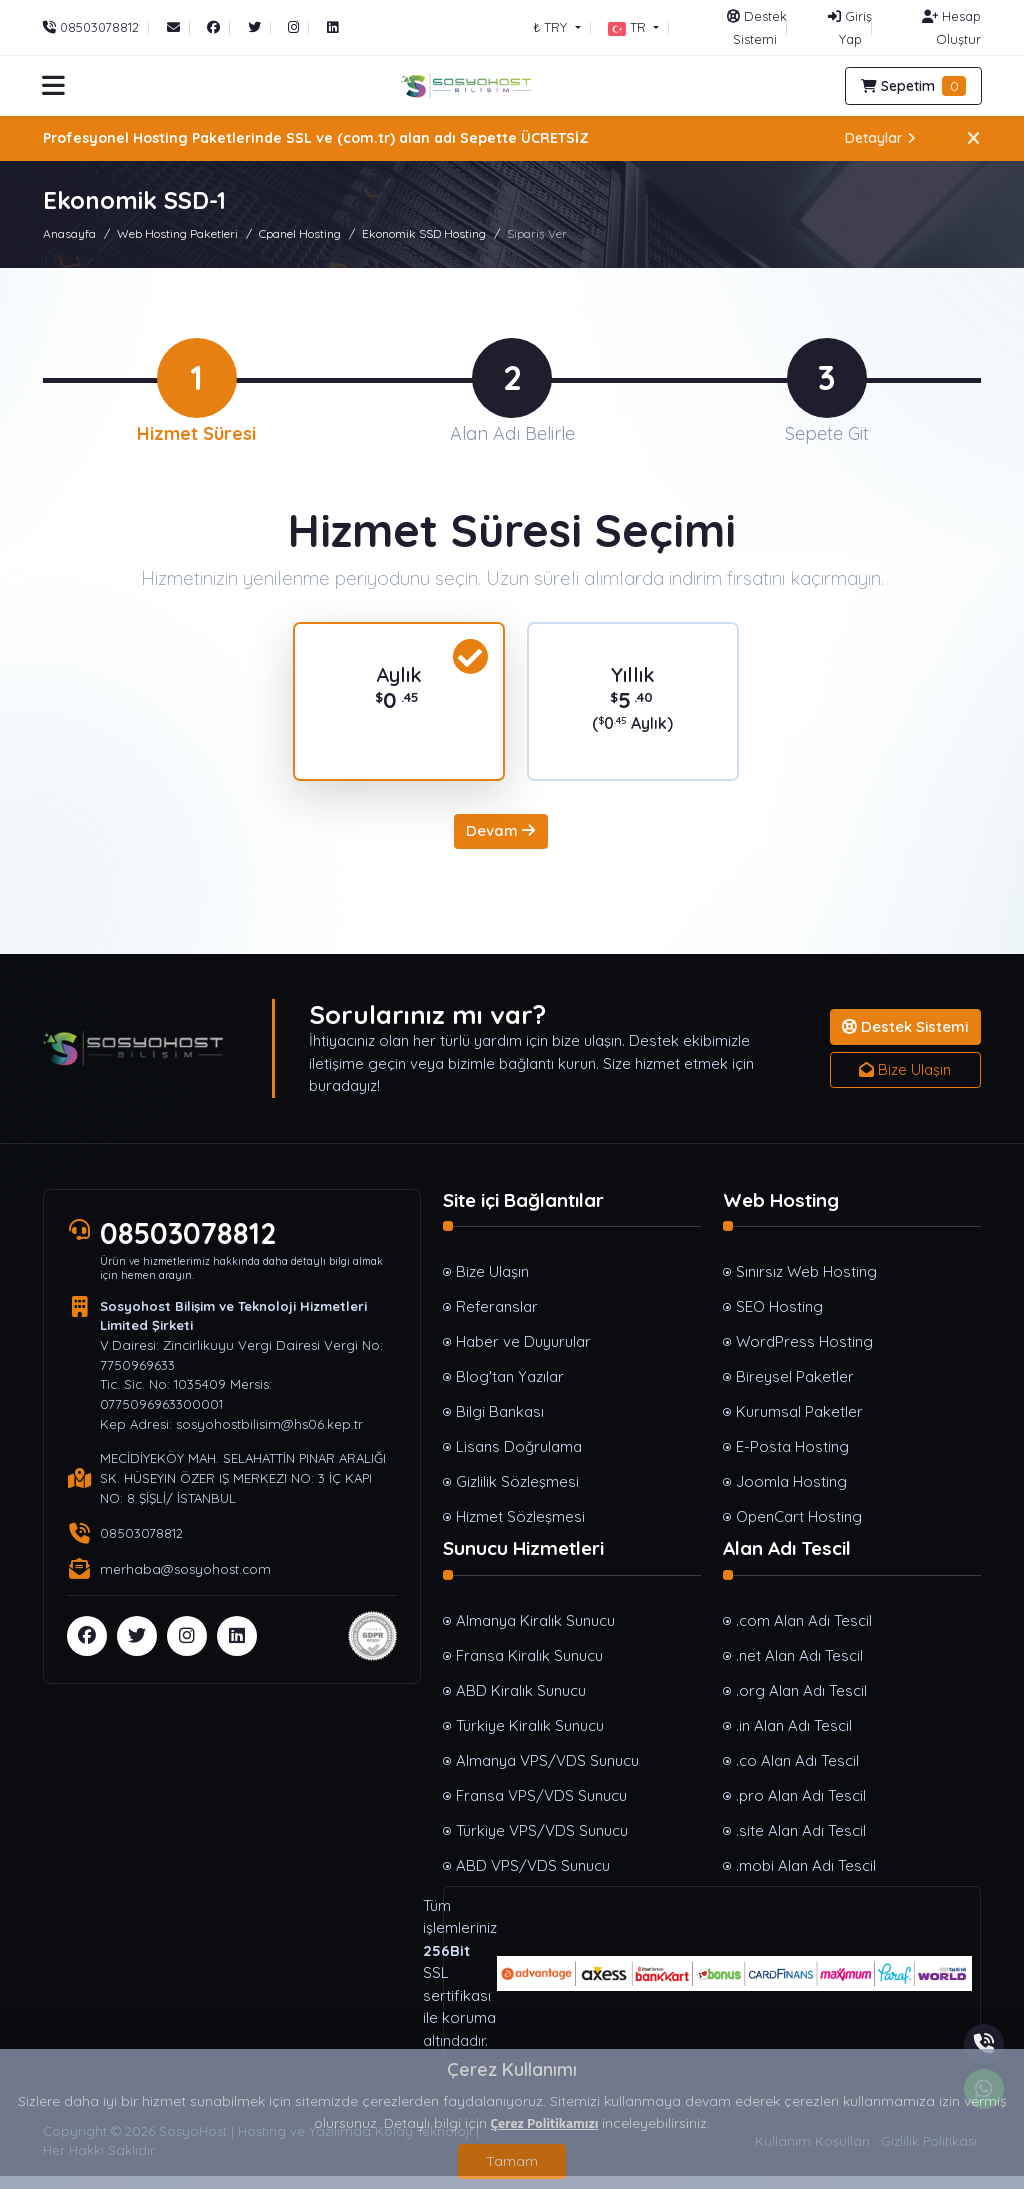 This screenshot has width=1024, height=2189. I want to click on Bilgi Bankası, so click(500, 1424).